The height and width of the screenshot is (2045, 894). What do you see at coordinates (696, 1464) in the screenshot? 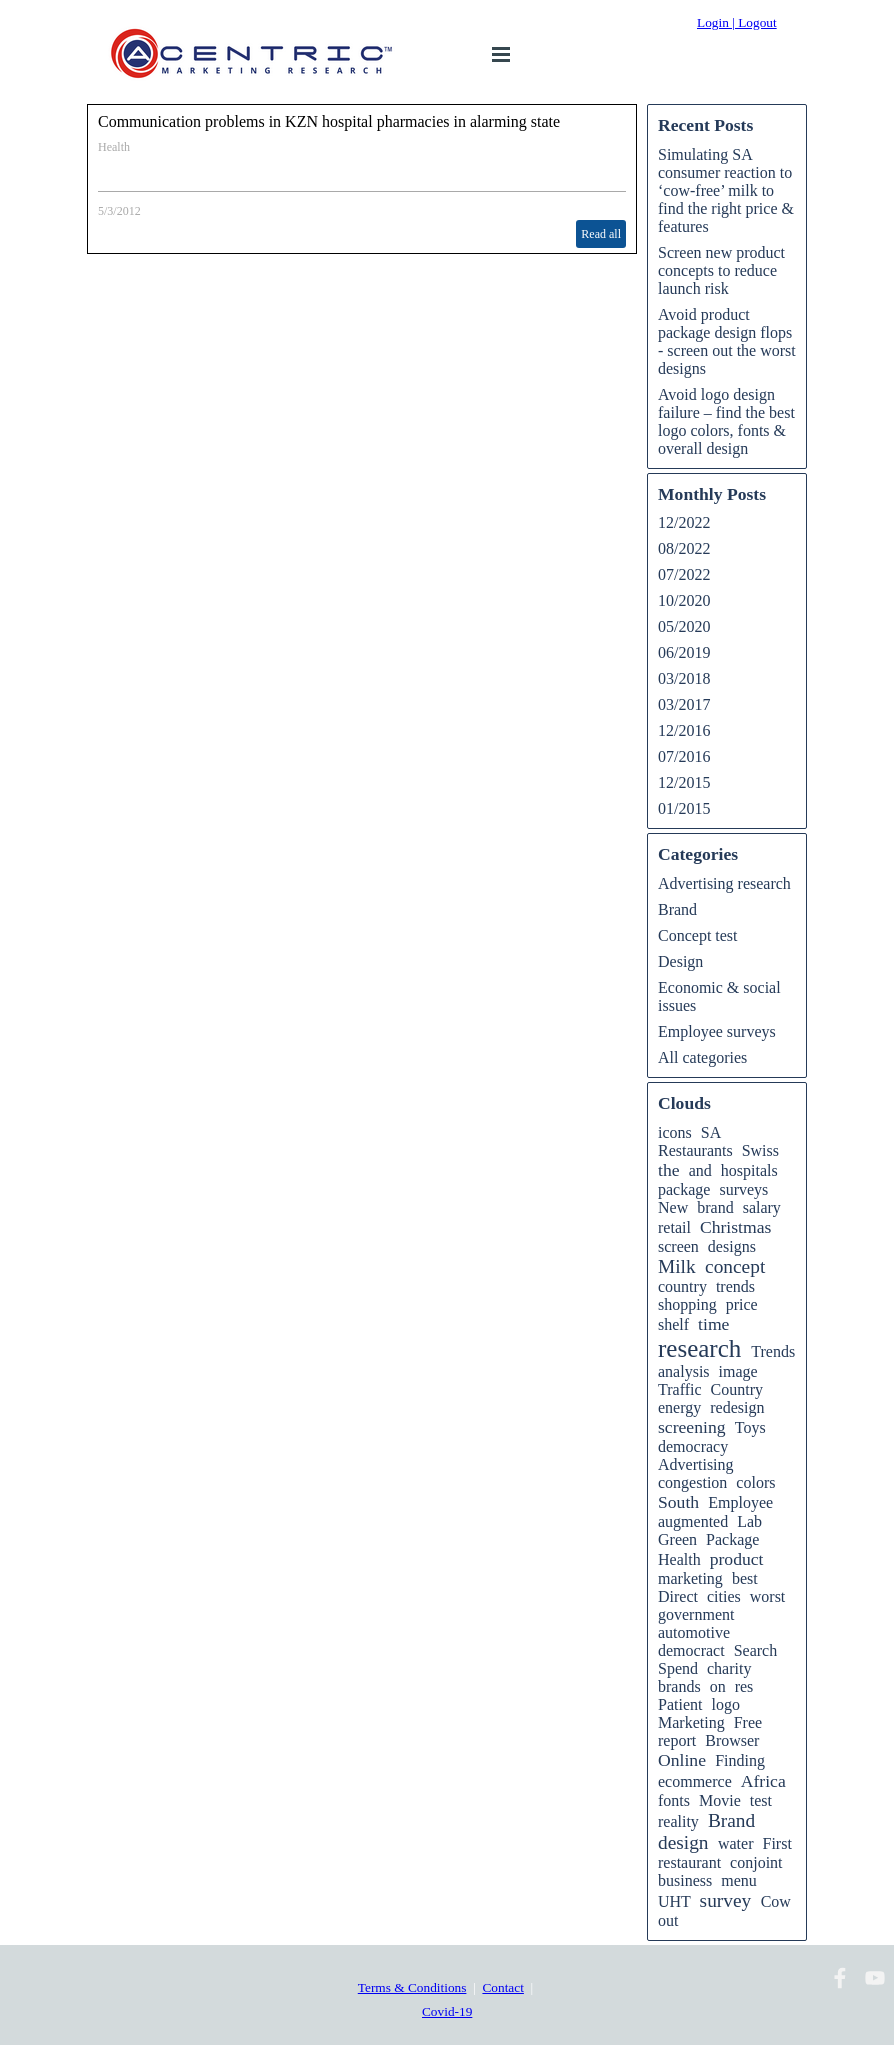
I see `Advertising` at bounding box center [696, 1464].